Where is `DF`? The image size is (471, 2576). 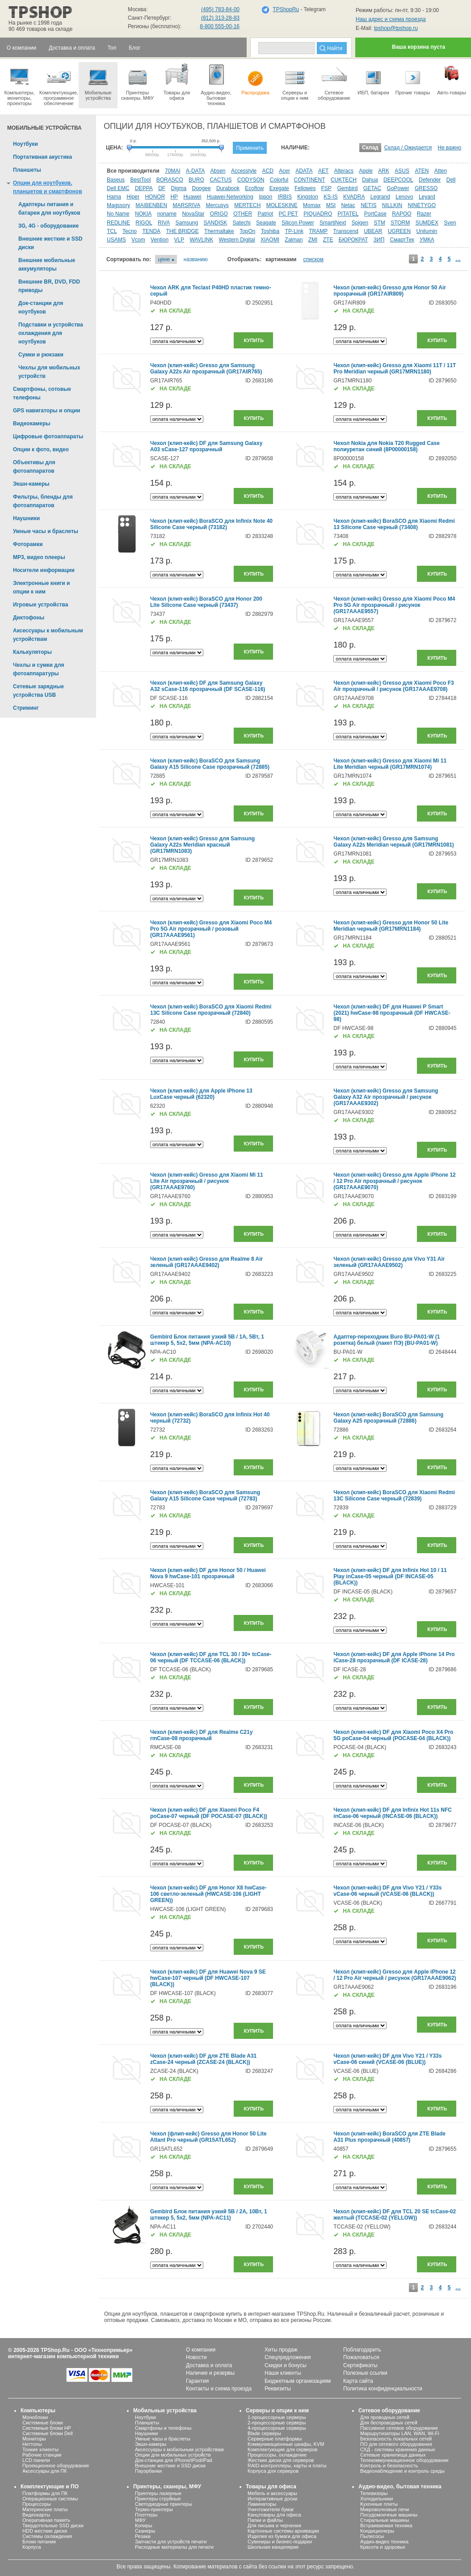
DF is located at coordinates (161, 188).